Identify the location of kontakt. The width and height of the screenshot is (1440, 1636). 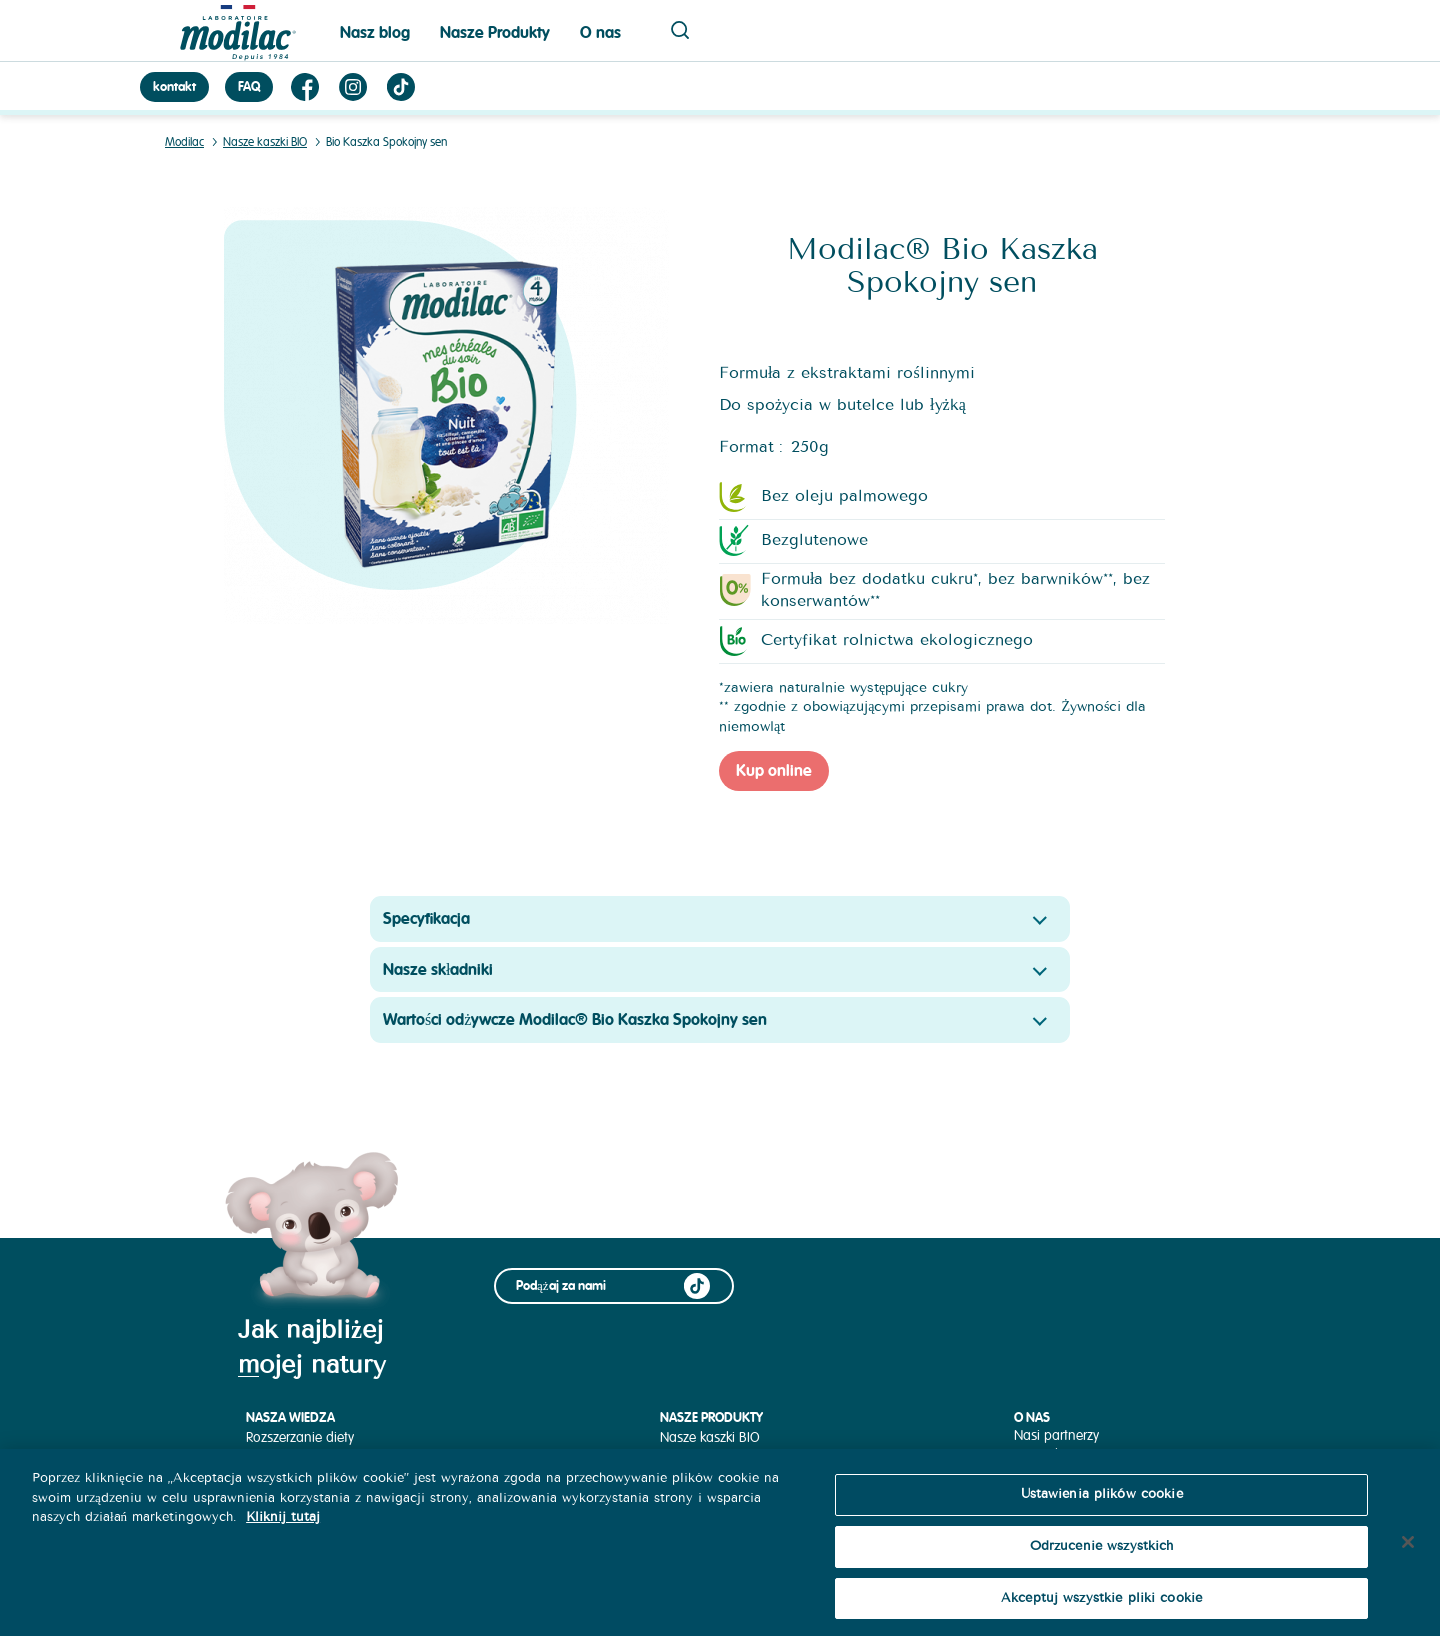
(174, 86).